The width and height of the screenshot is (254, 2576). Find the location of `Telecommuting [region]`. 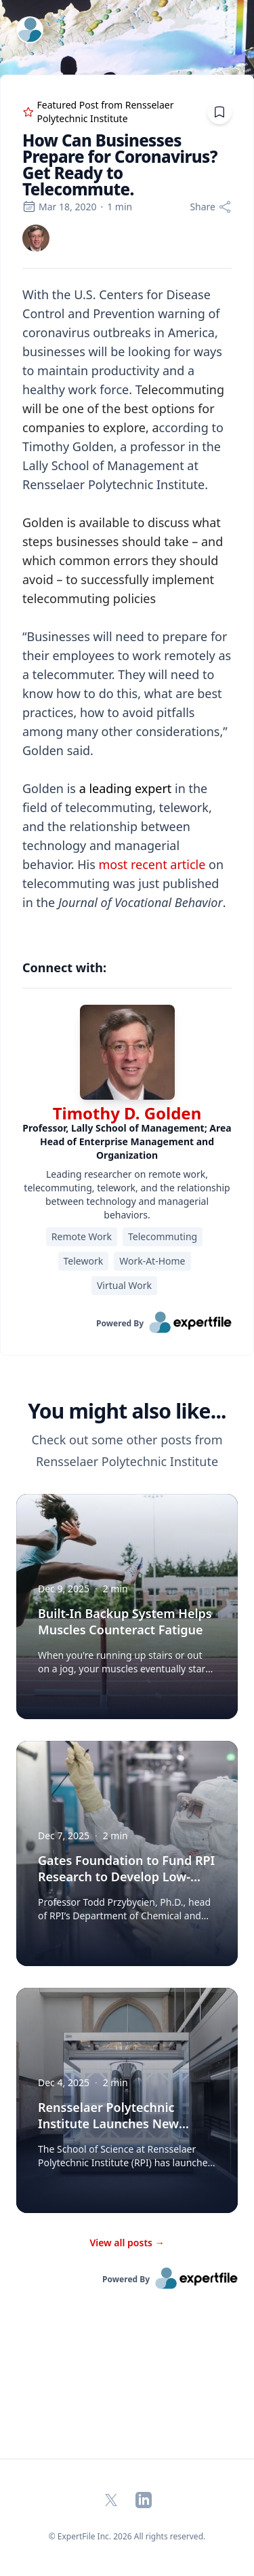

Telecommuting [region] is located at coordinates (162, 1236).